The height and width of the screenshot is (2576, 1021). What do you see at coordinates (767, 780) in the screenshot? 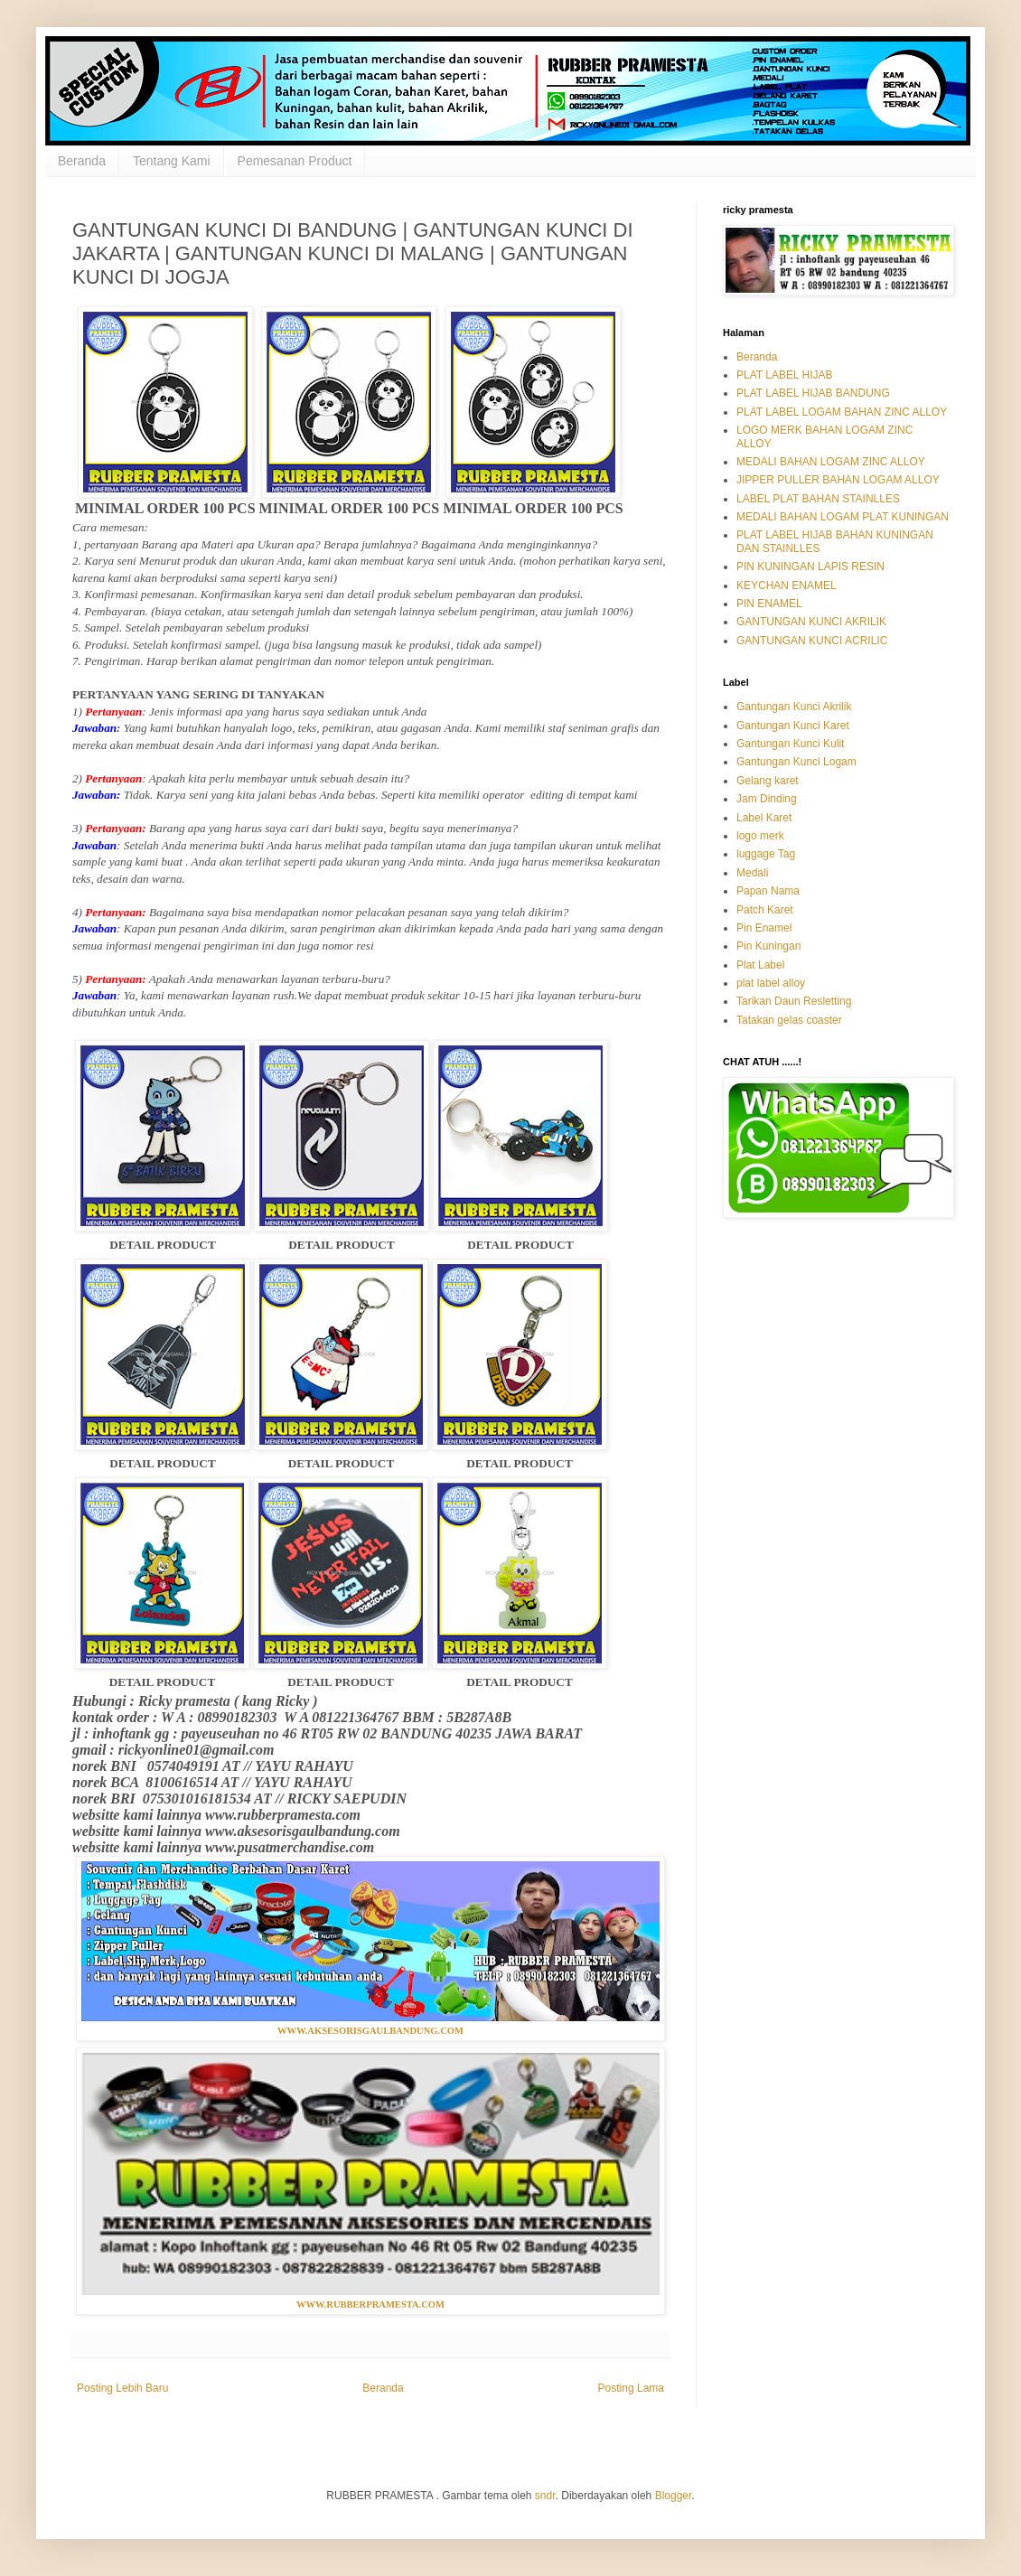
I see `Gelang karet` at bounding box center [767, 780].